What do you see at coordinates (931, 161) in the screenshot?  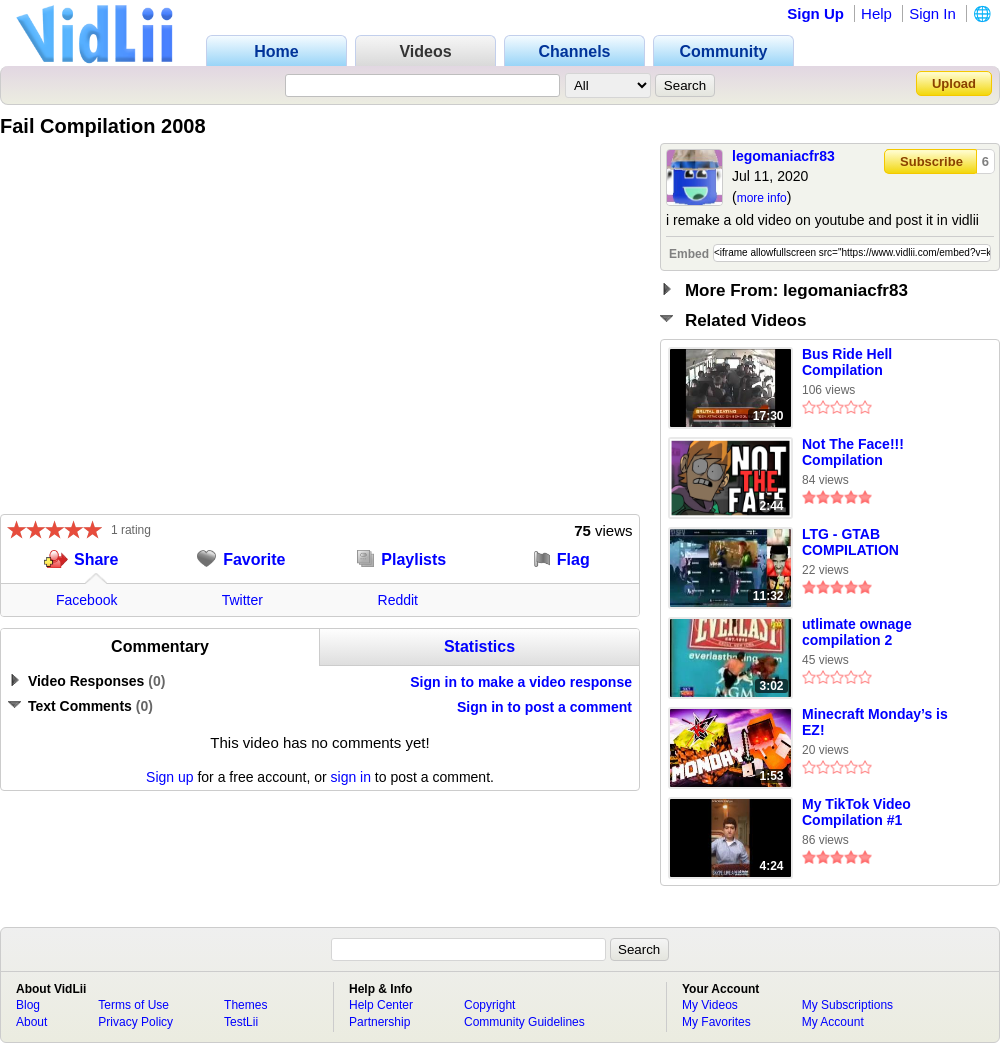 I see `Subscribe` at bounding box center [931, 161].